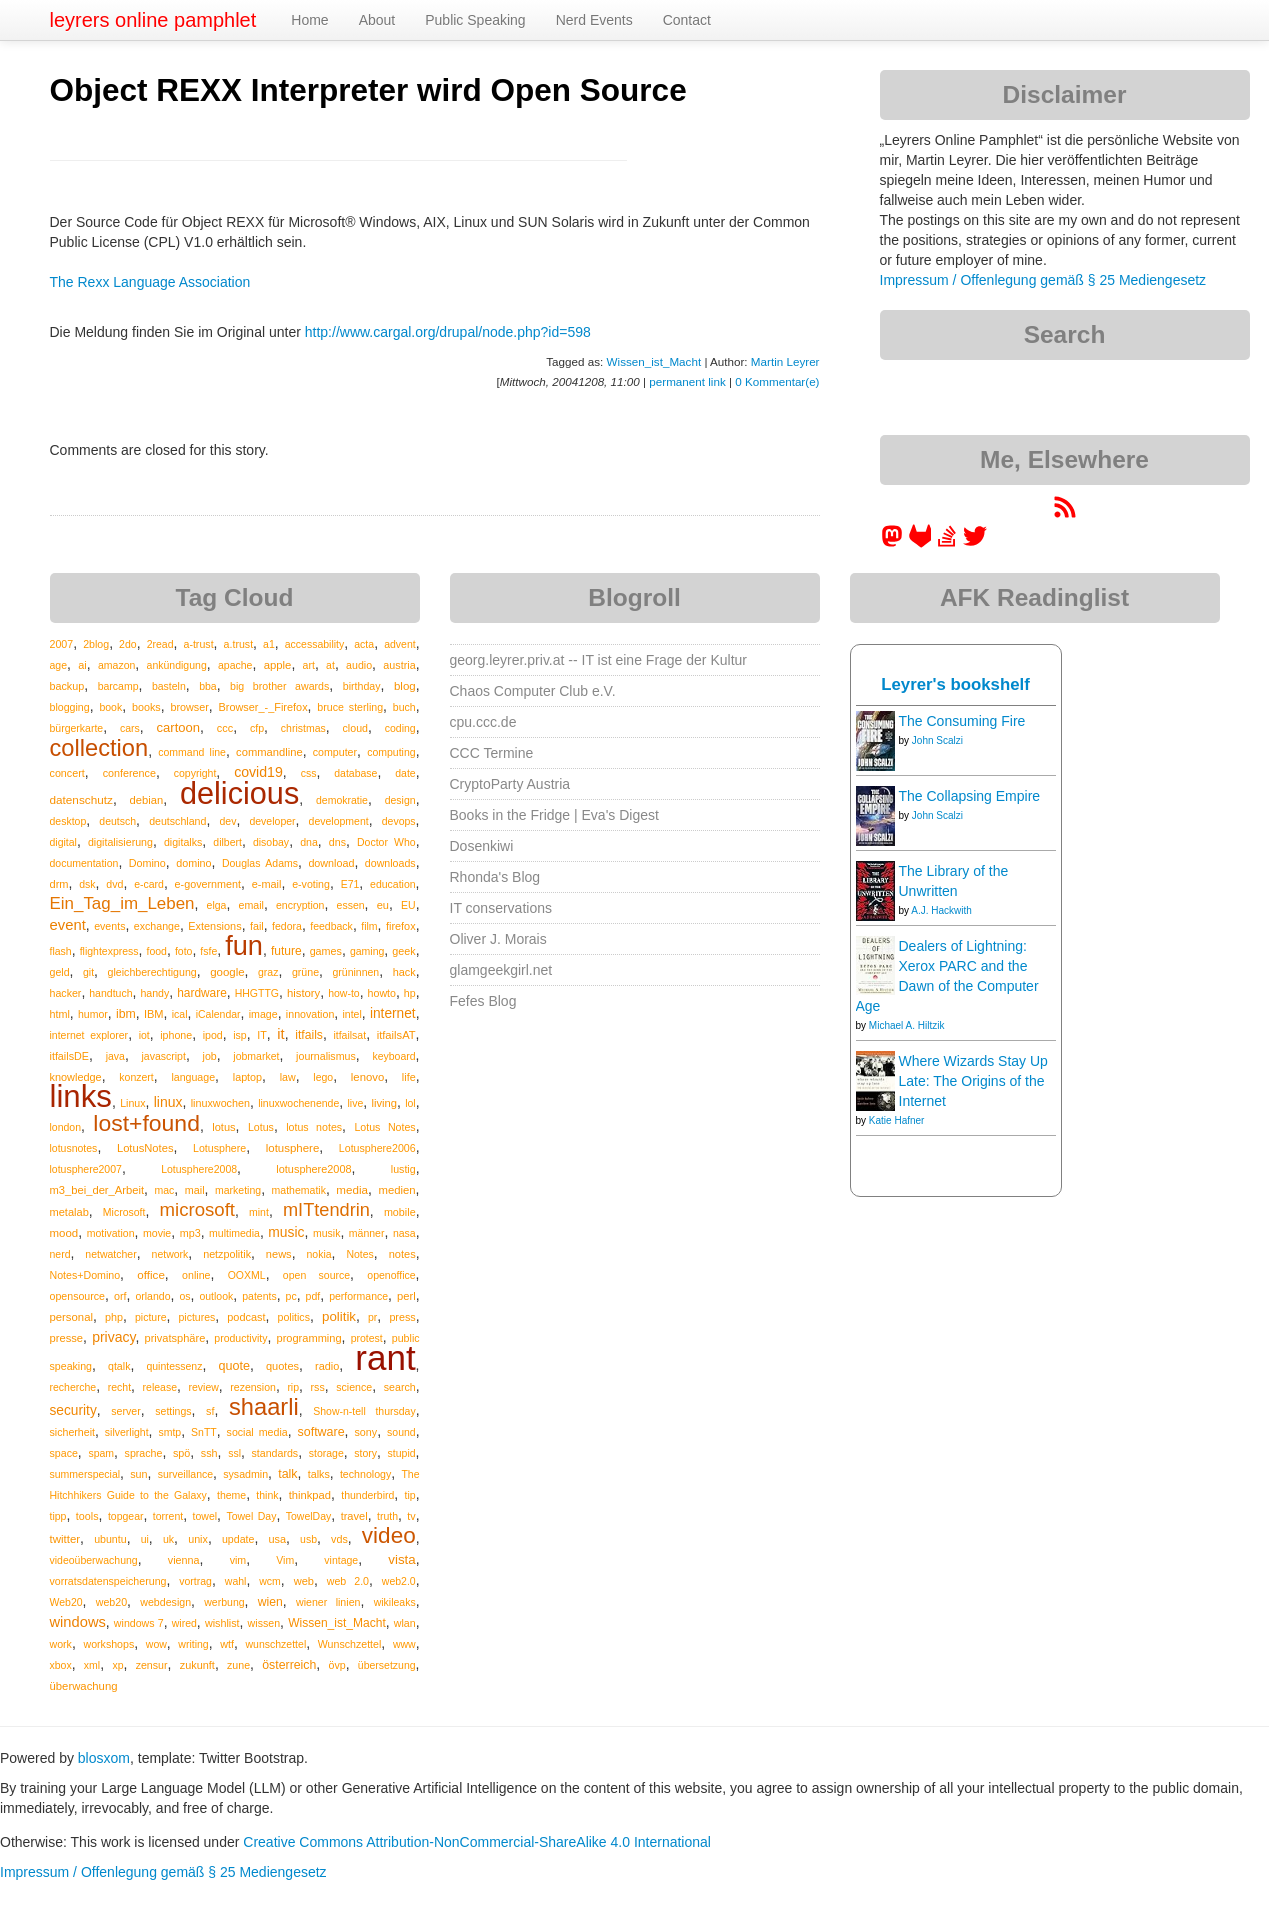 The height and width of the screenshot is (1932, 1269). What do you see at coordinates (59, 884) in the screenshot?
I see `drm` at bounding box center [59, 884].